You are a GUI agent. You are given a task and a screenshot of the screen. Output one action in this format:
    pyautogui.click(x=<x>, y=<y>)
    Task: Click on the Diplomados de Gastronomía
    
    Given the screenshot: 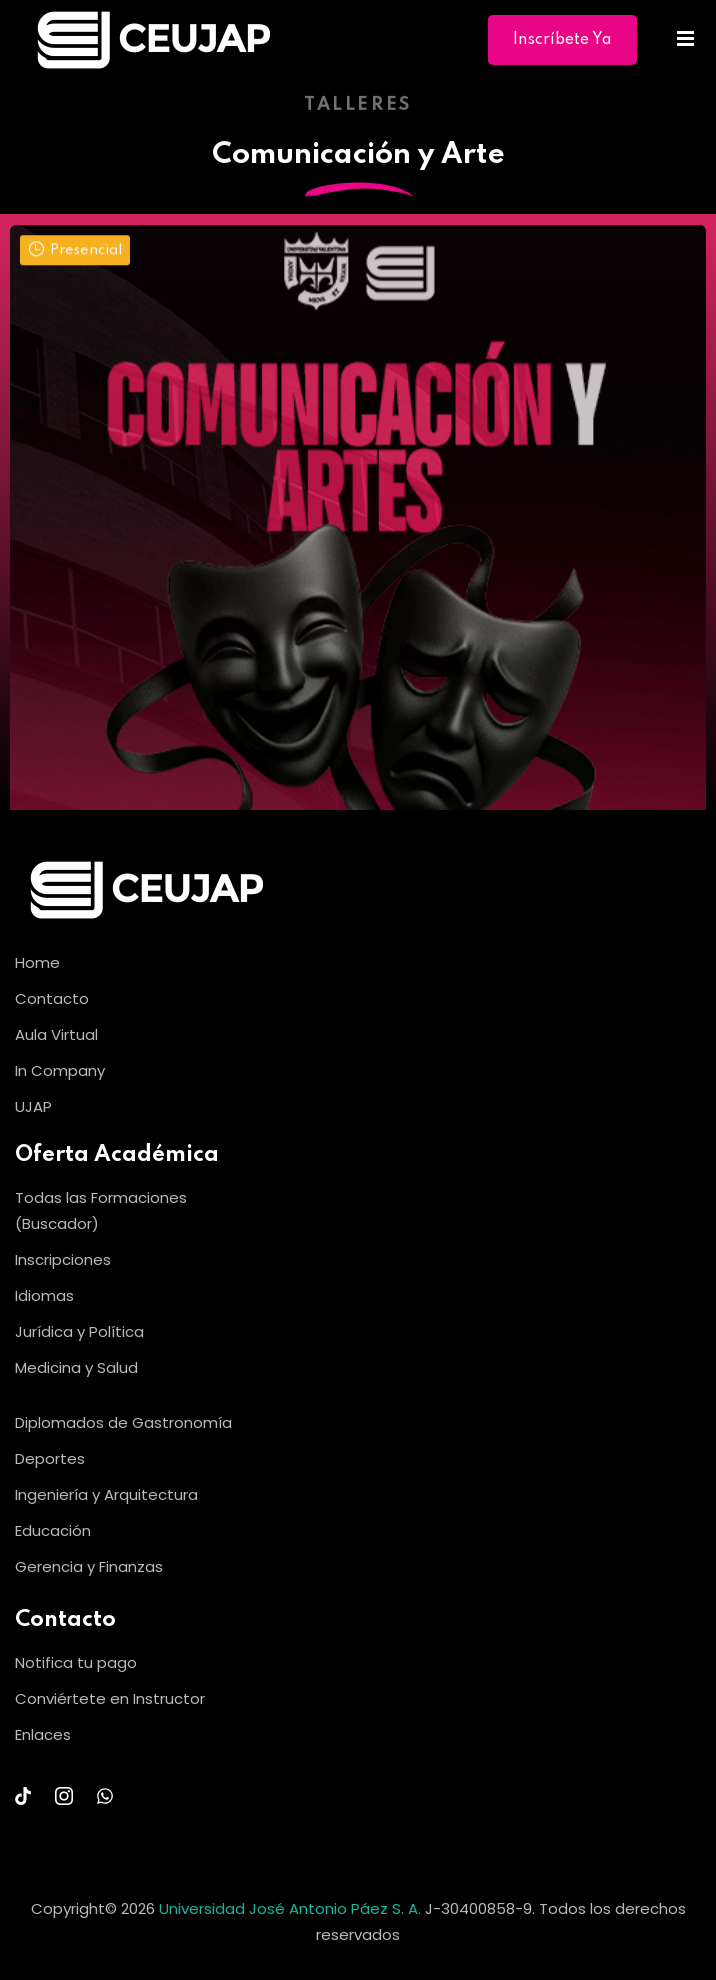 What is the action you would take?
    pyautogui.click(x=123, y=1422)
    